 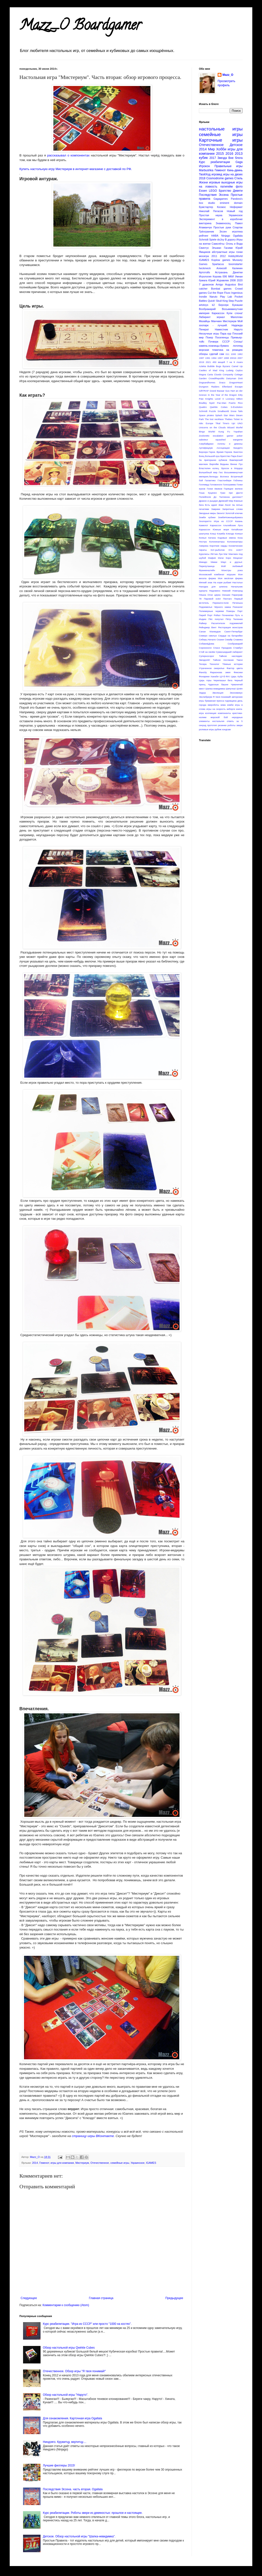 What do you see at coordinates (222, 697) in the screenshot?
I see `Я твоя понимай!` at bounding box center [222, 697].